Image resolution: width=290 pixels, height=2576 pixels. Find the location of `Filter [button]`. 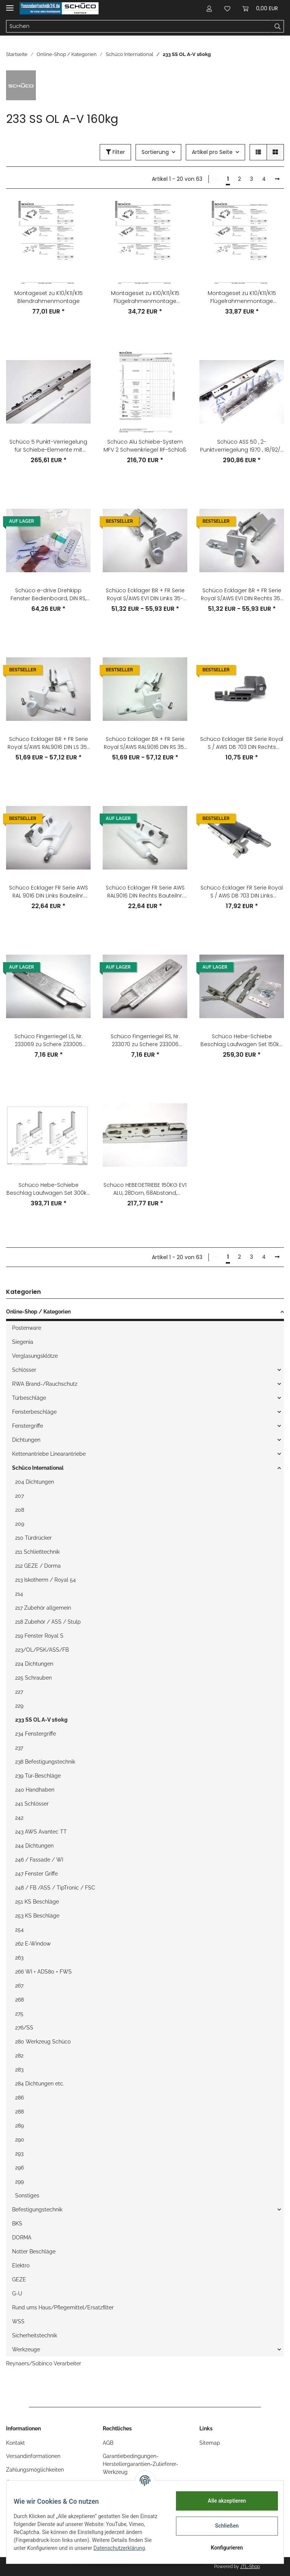

Filter [button] is located at coordinates (115, 152).